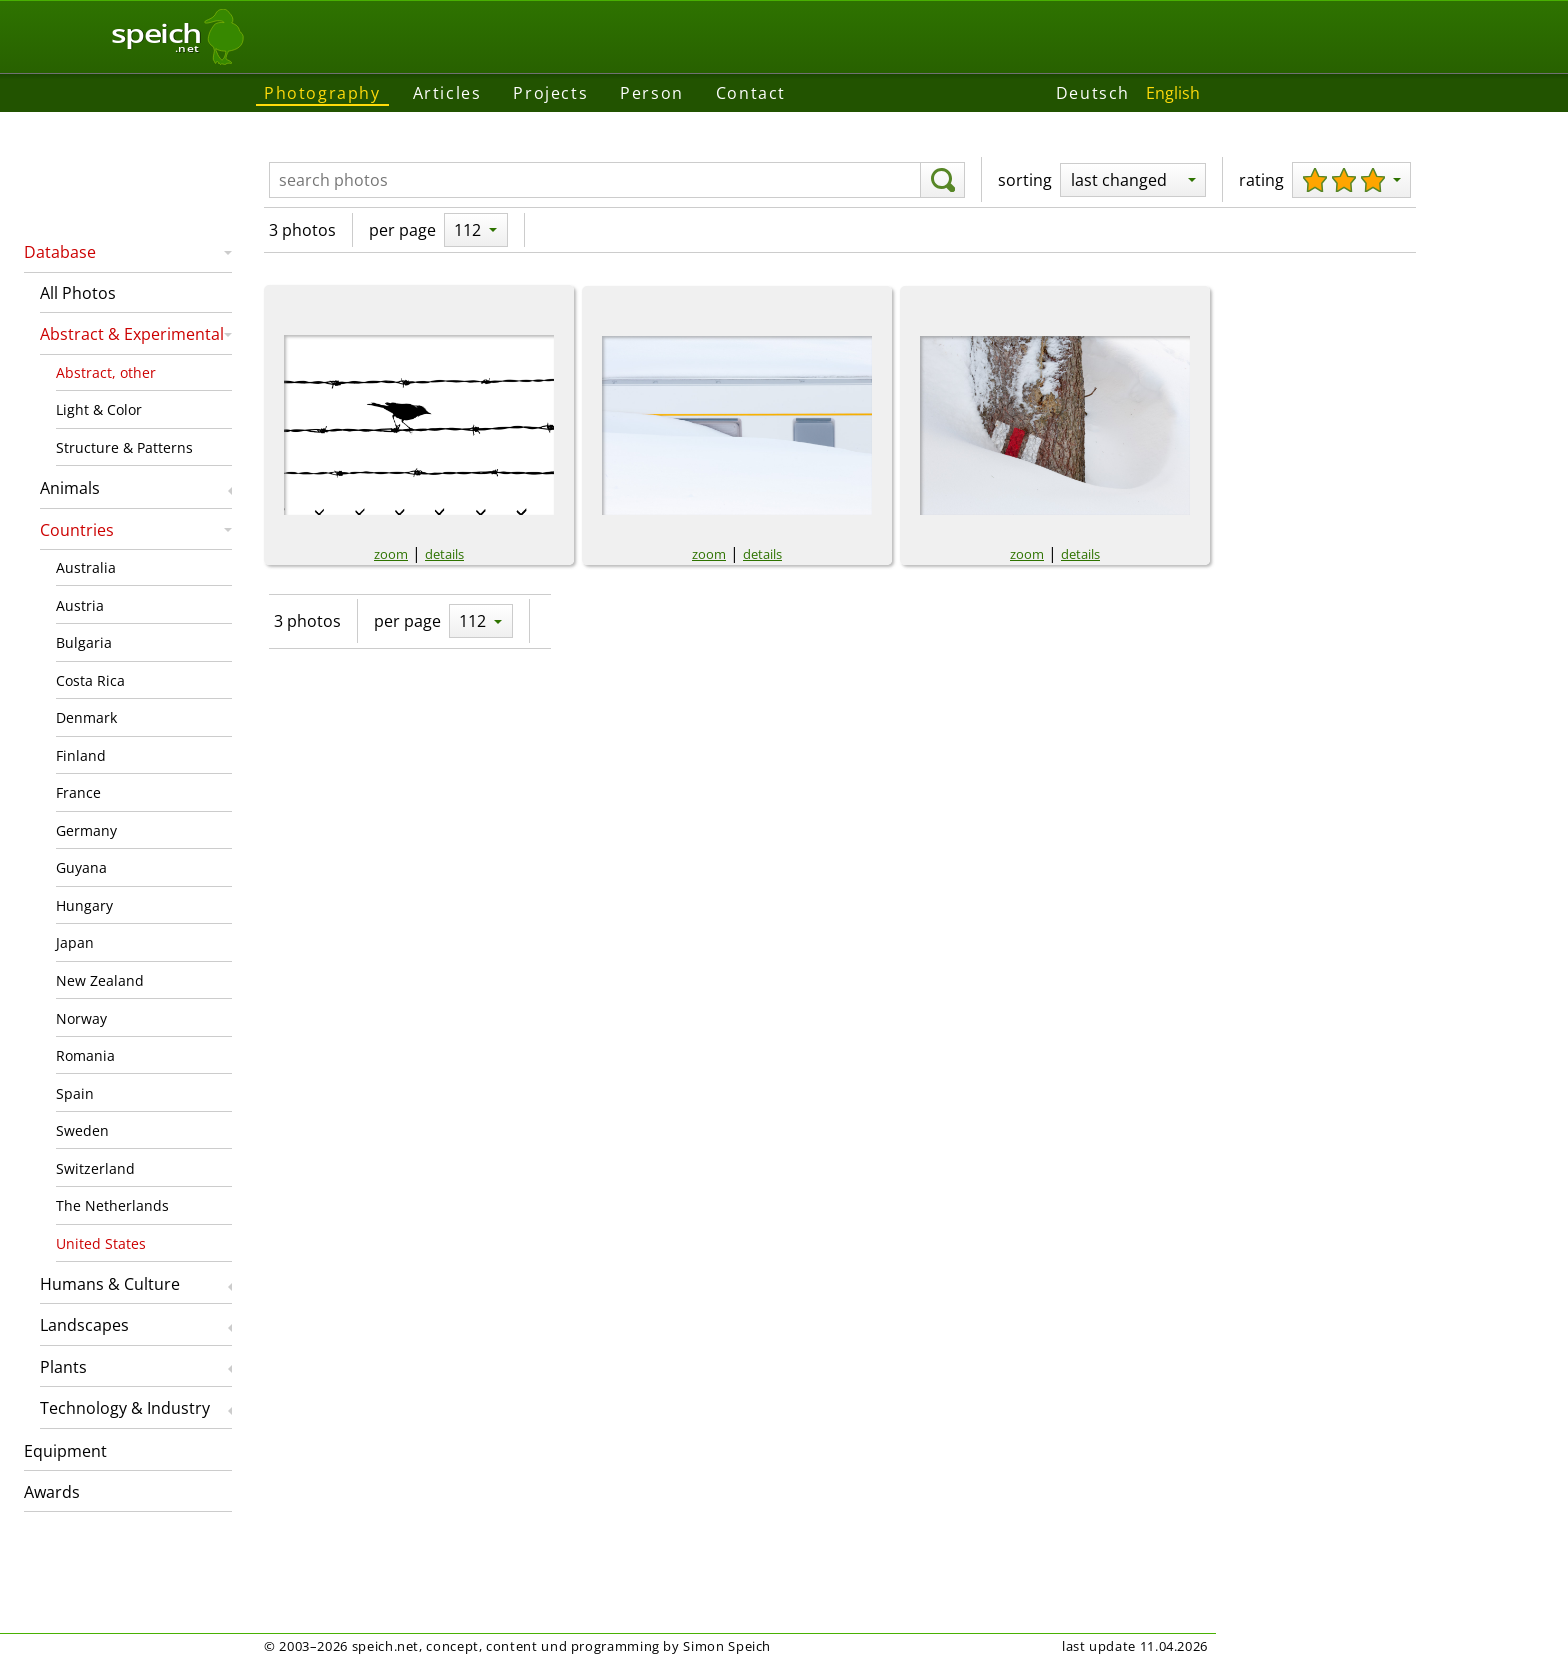 This screenshot has width=1568, height=1669. What do you see at coordinates (652, 93) in the screenshot?
I see `Person` at bounding box center [652, 93].